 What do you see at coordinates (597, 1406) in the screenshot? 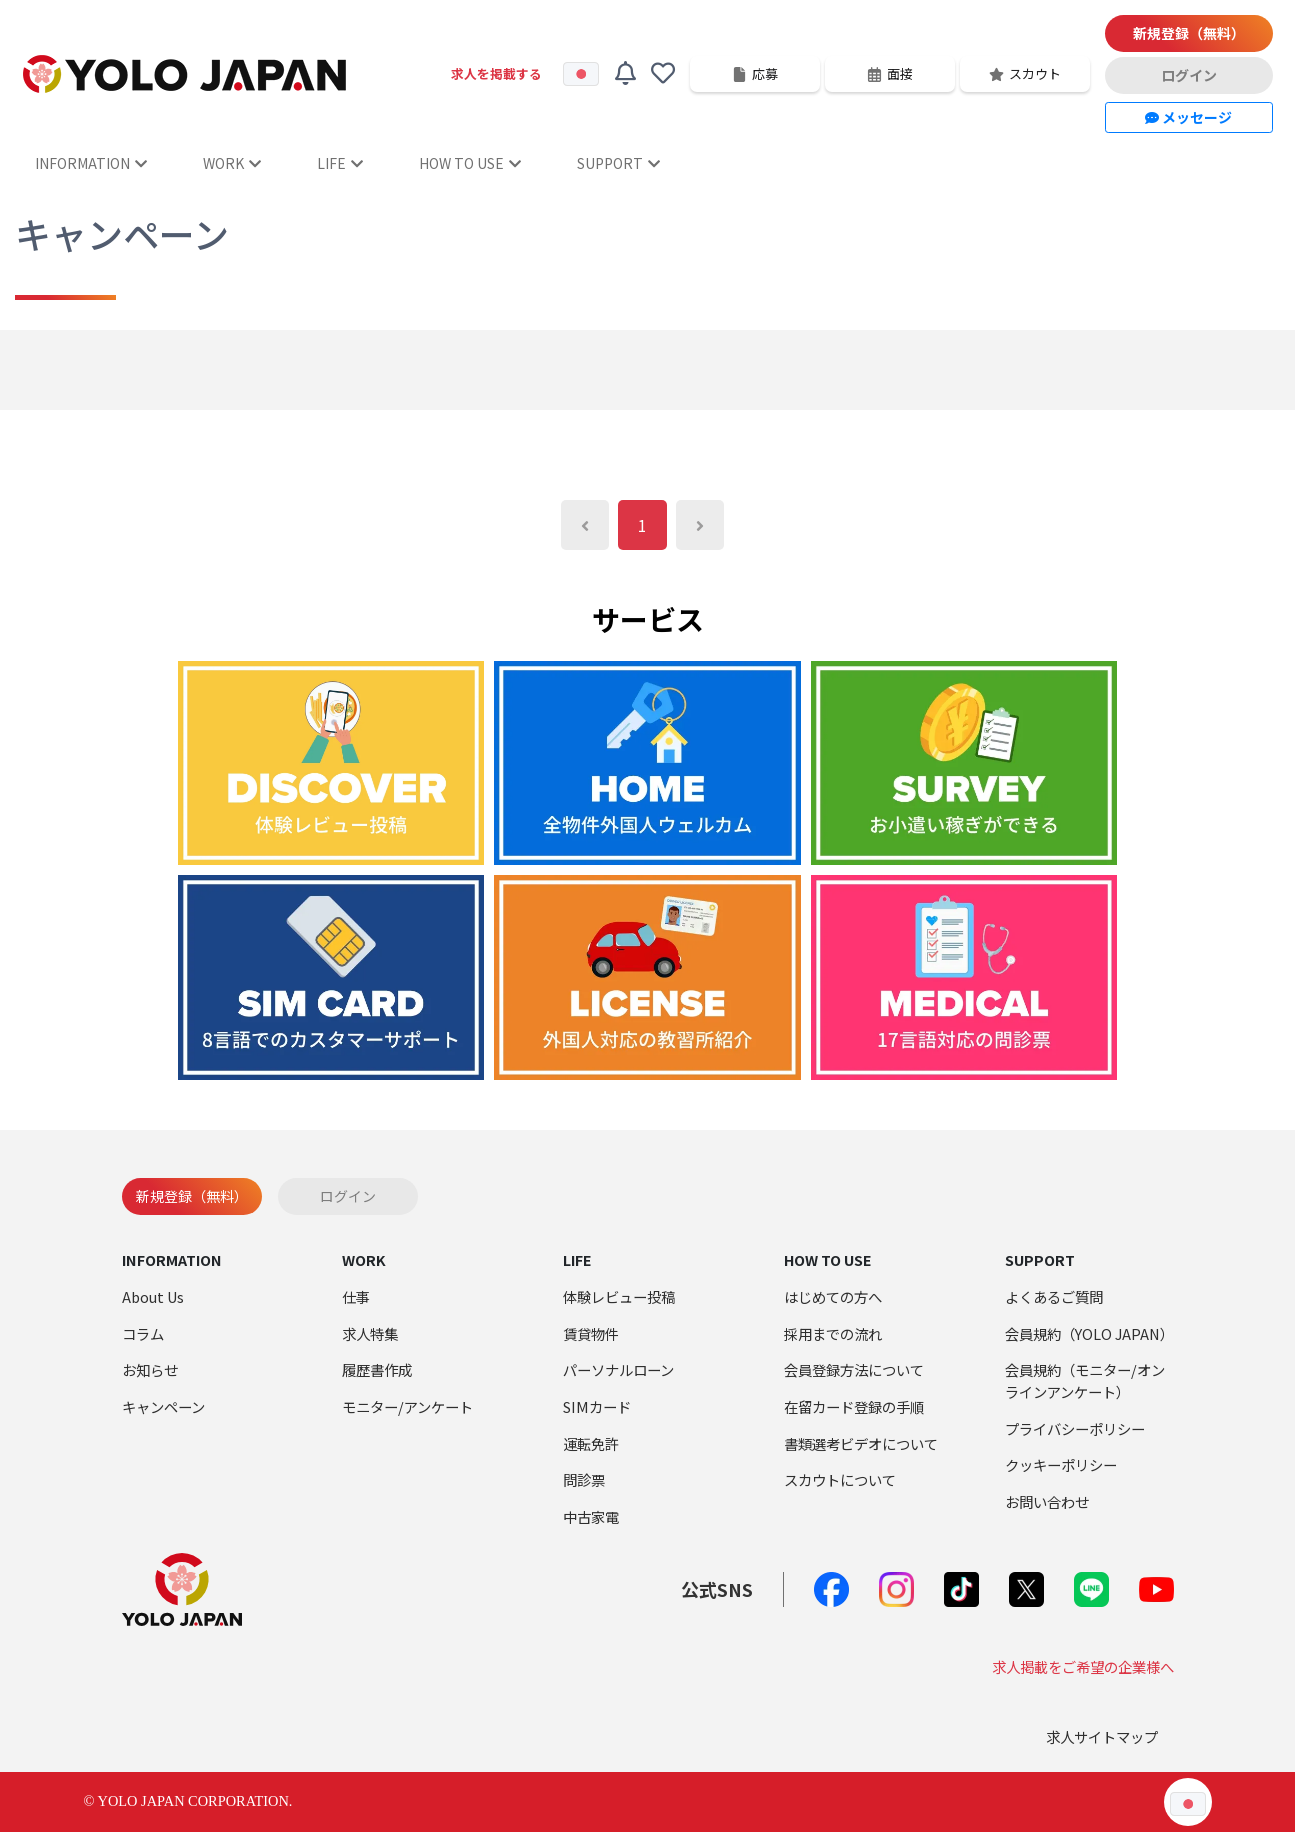
I see `SIMカード` at bounding box center [597, 1406].